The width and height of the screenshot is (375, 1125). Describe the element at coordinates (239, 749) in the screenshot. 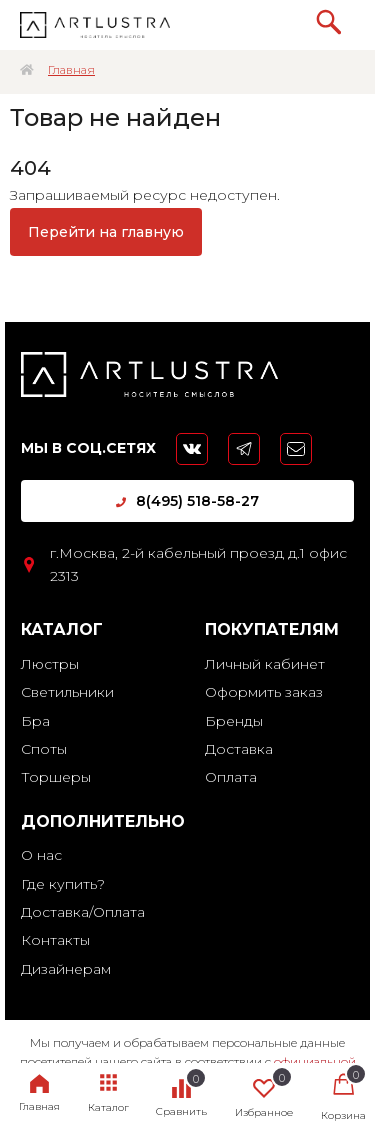

I see `Доставка` at that location.